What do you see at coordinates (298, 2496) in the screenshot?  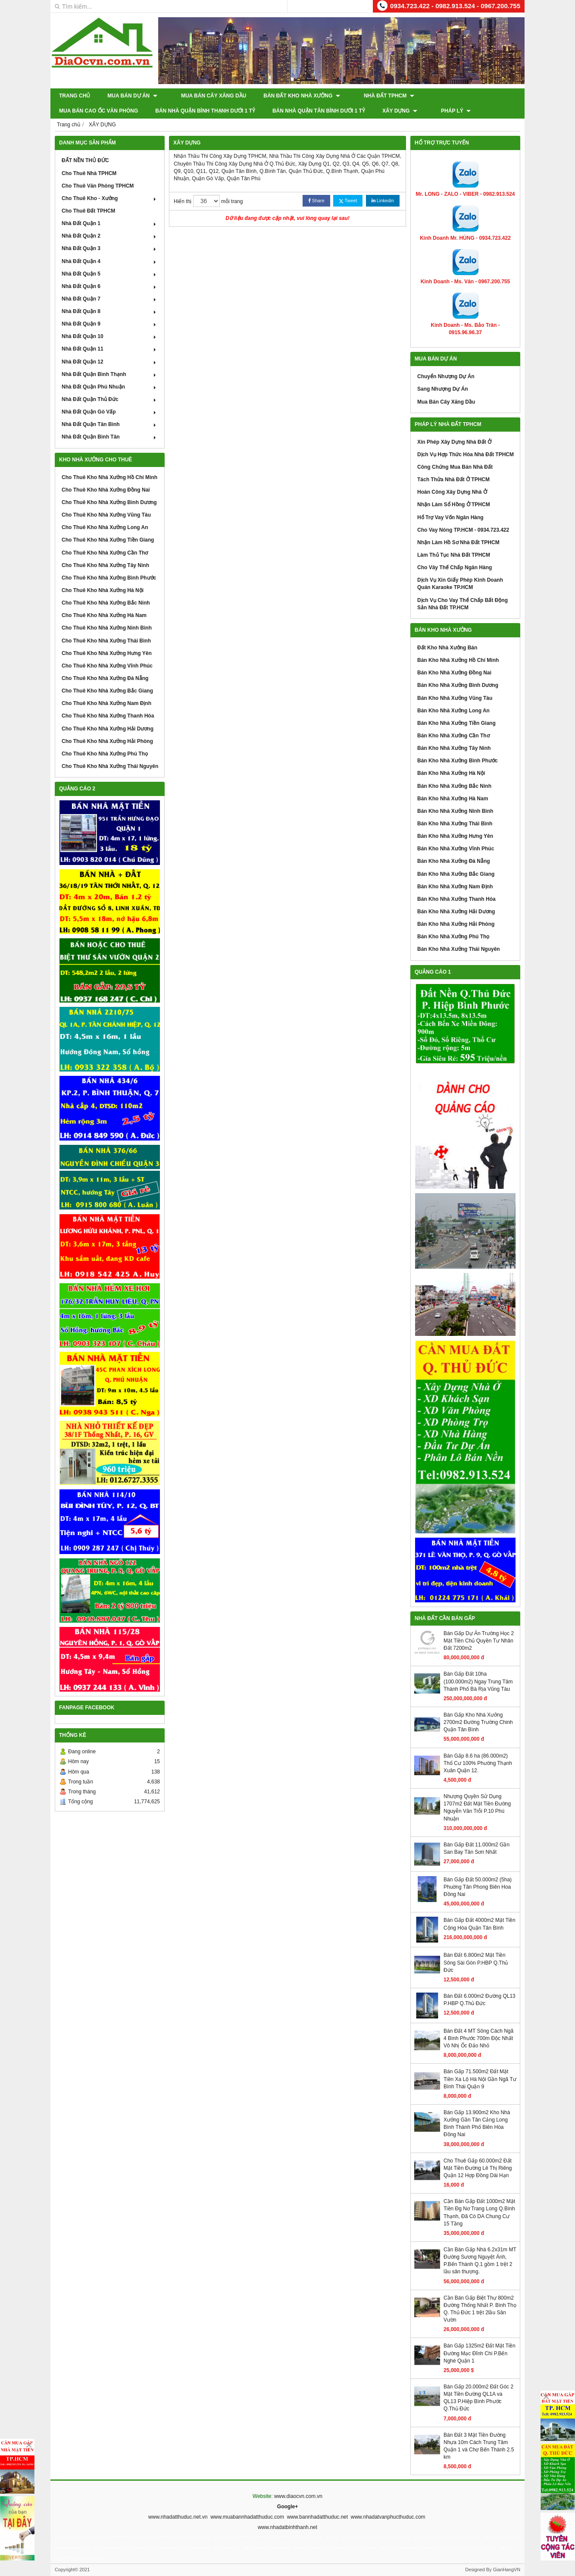 I see `www.diaocvn.com.vn` at bounding box center [298, 2496].